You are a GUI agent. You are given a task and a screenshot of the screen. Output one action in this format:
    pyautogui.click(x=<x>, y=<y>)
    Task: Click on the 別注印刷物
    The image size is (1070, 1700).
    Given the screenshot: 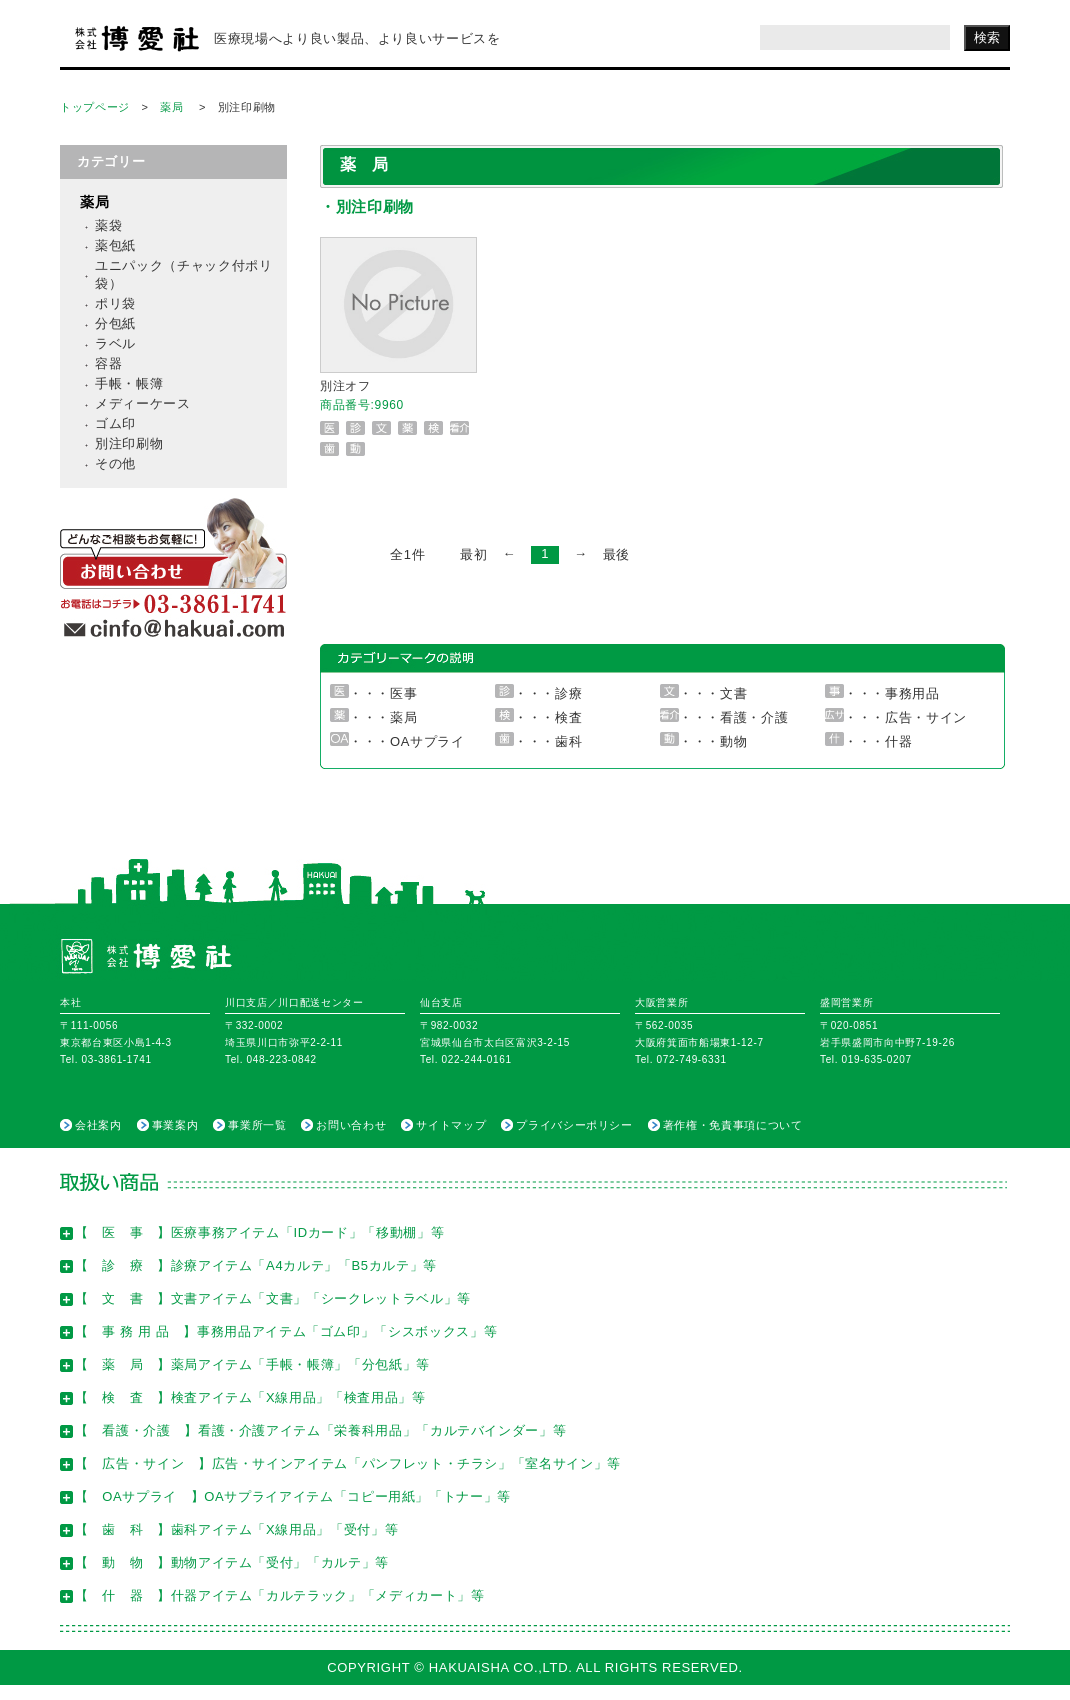 What is the action you would take?
    pyautogui.click(x=129, y=443)
    